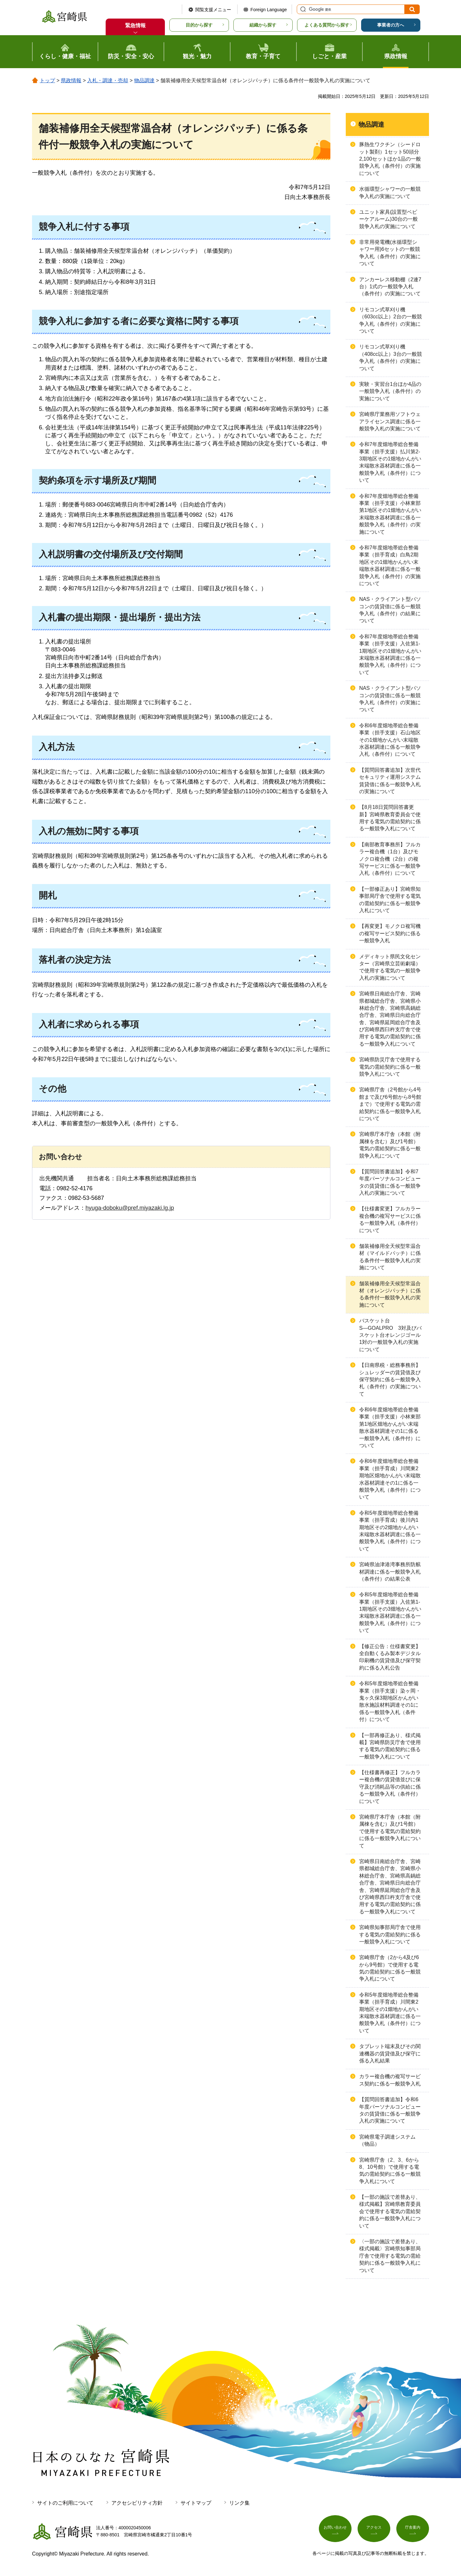  Describe the element at coordinates (390, 1379) in the screenshot. I see `【日南県税・総務事務所】シュレッダーの賃貸借及び保守契約に係る一般競争入札（条件付）の実施について` at that location.